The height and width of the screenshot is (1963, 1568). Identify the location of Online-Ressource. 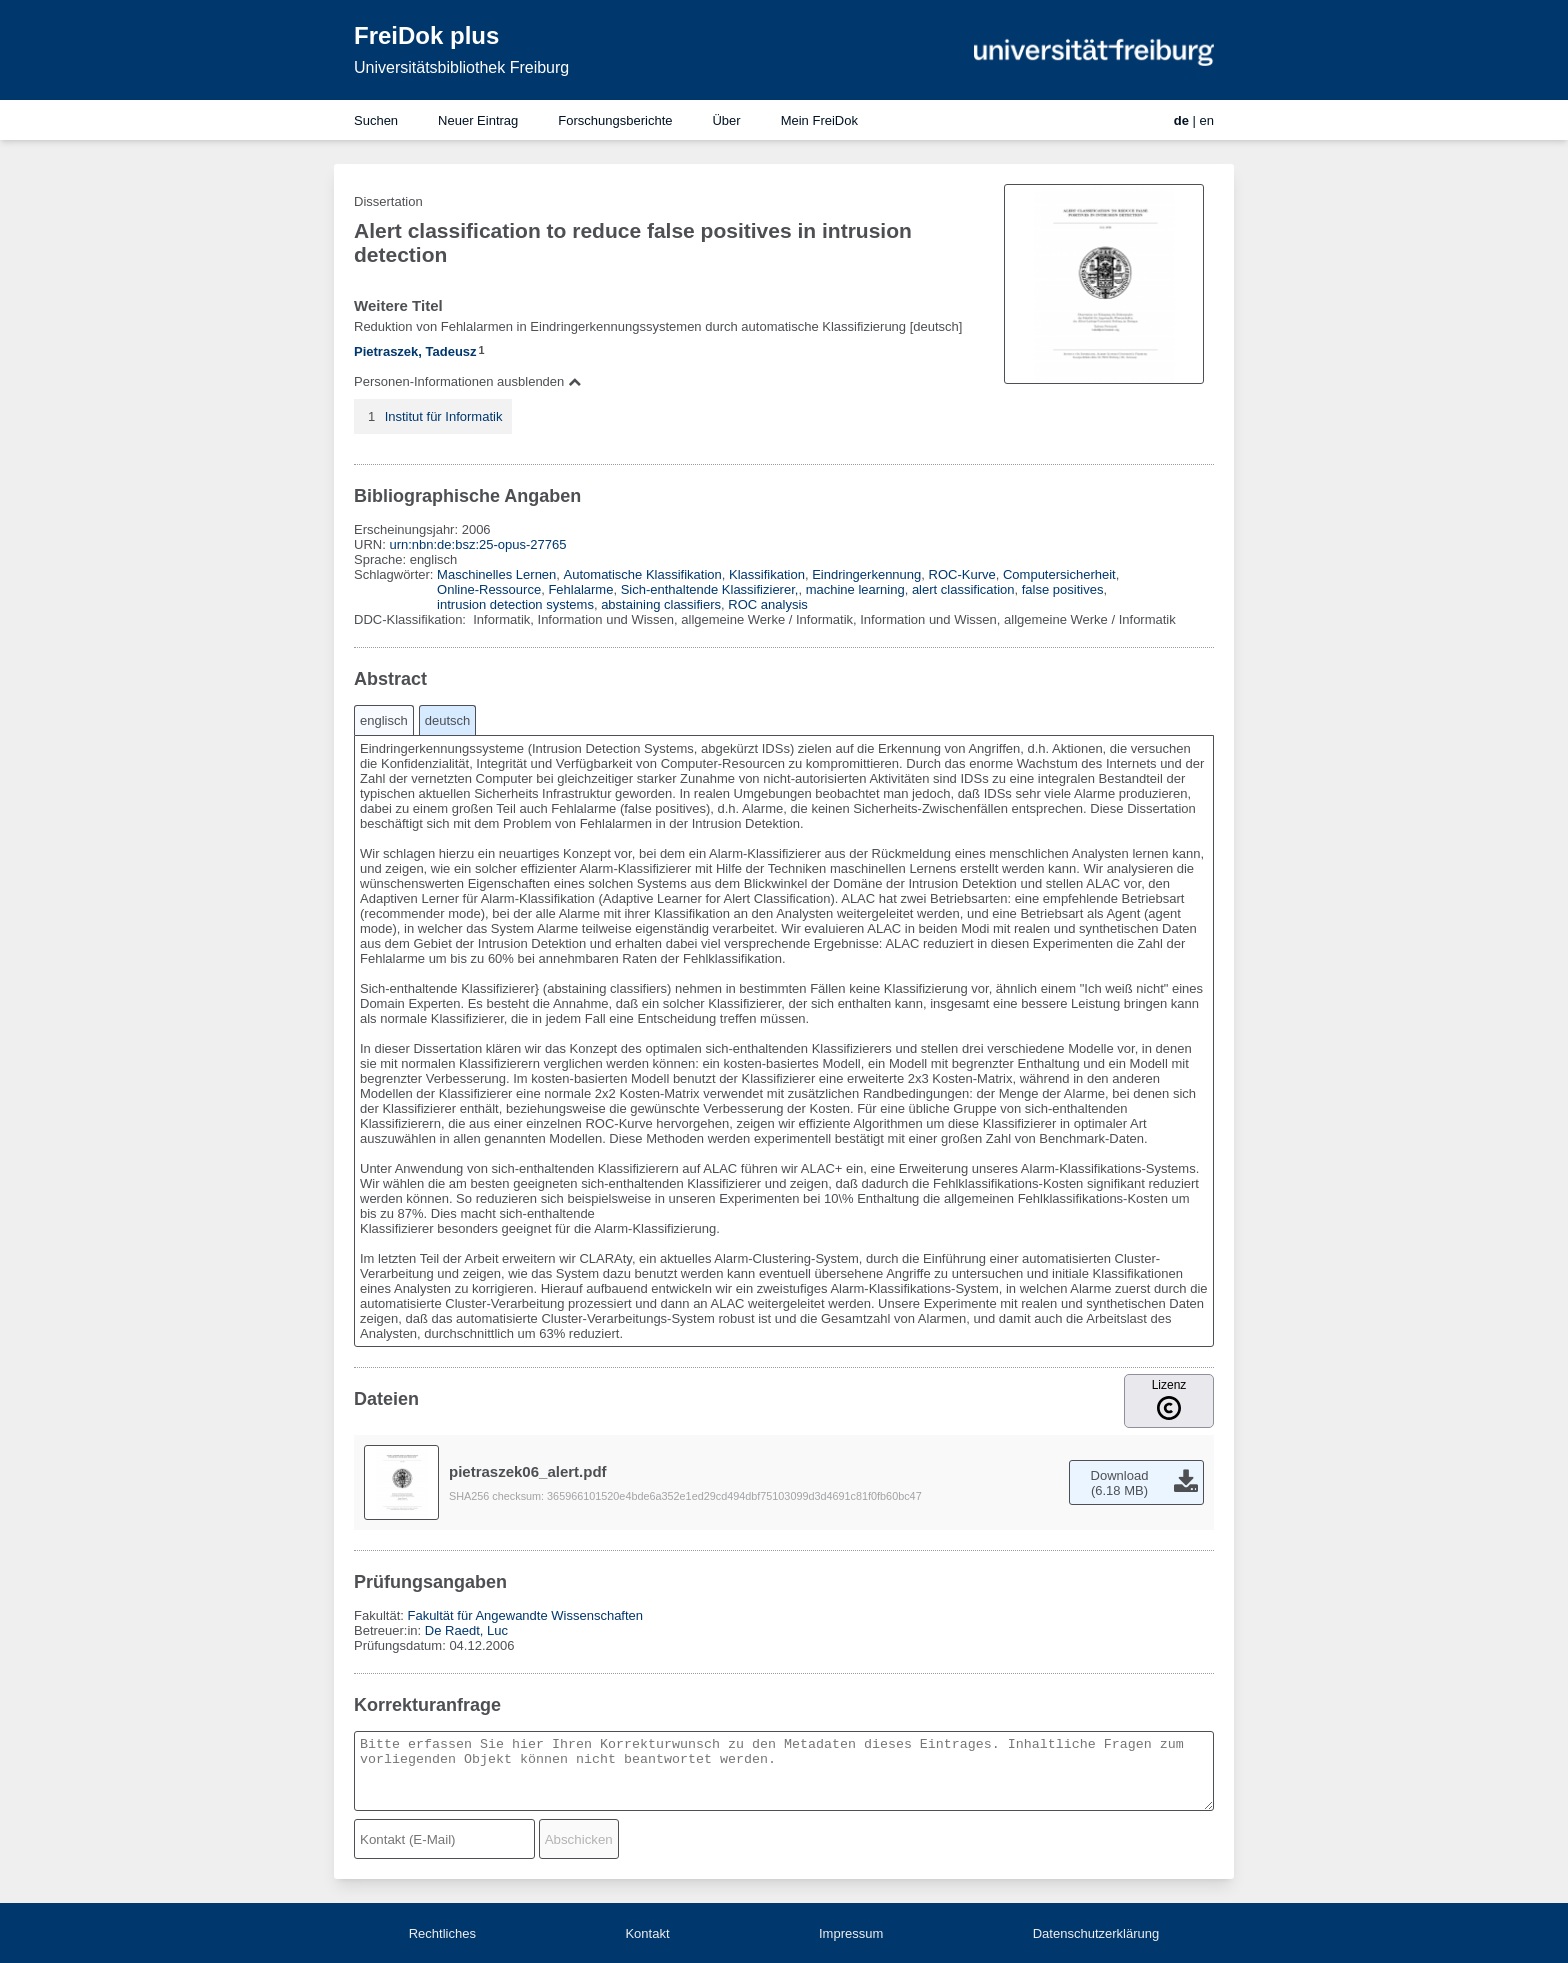
(489, 589).